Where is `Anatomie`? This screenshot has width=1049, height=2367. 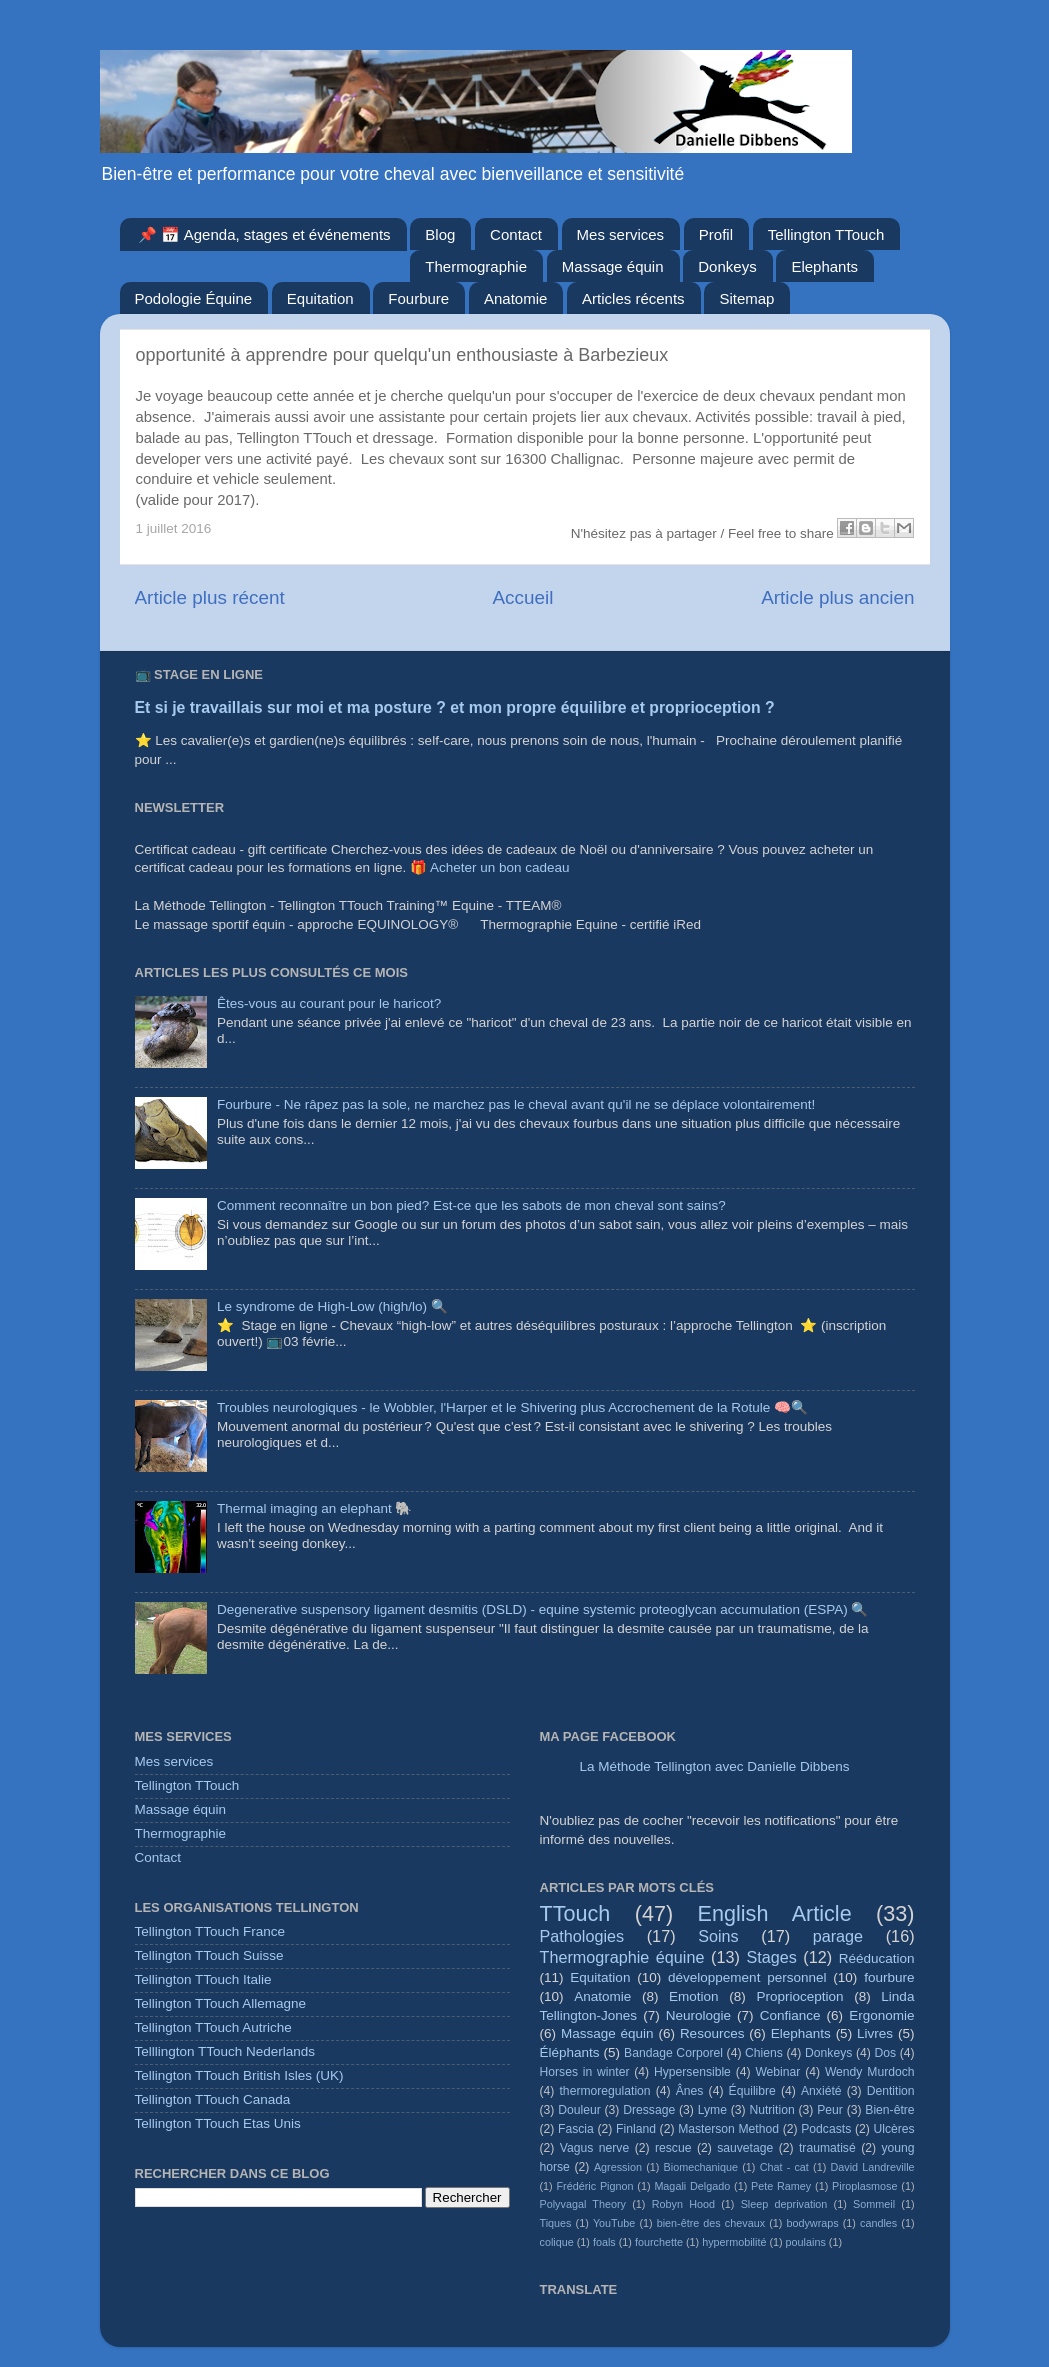 Anatomie is located at coordinates (515, 298).